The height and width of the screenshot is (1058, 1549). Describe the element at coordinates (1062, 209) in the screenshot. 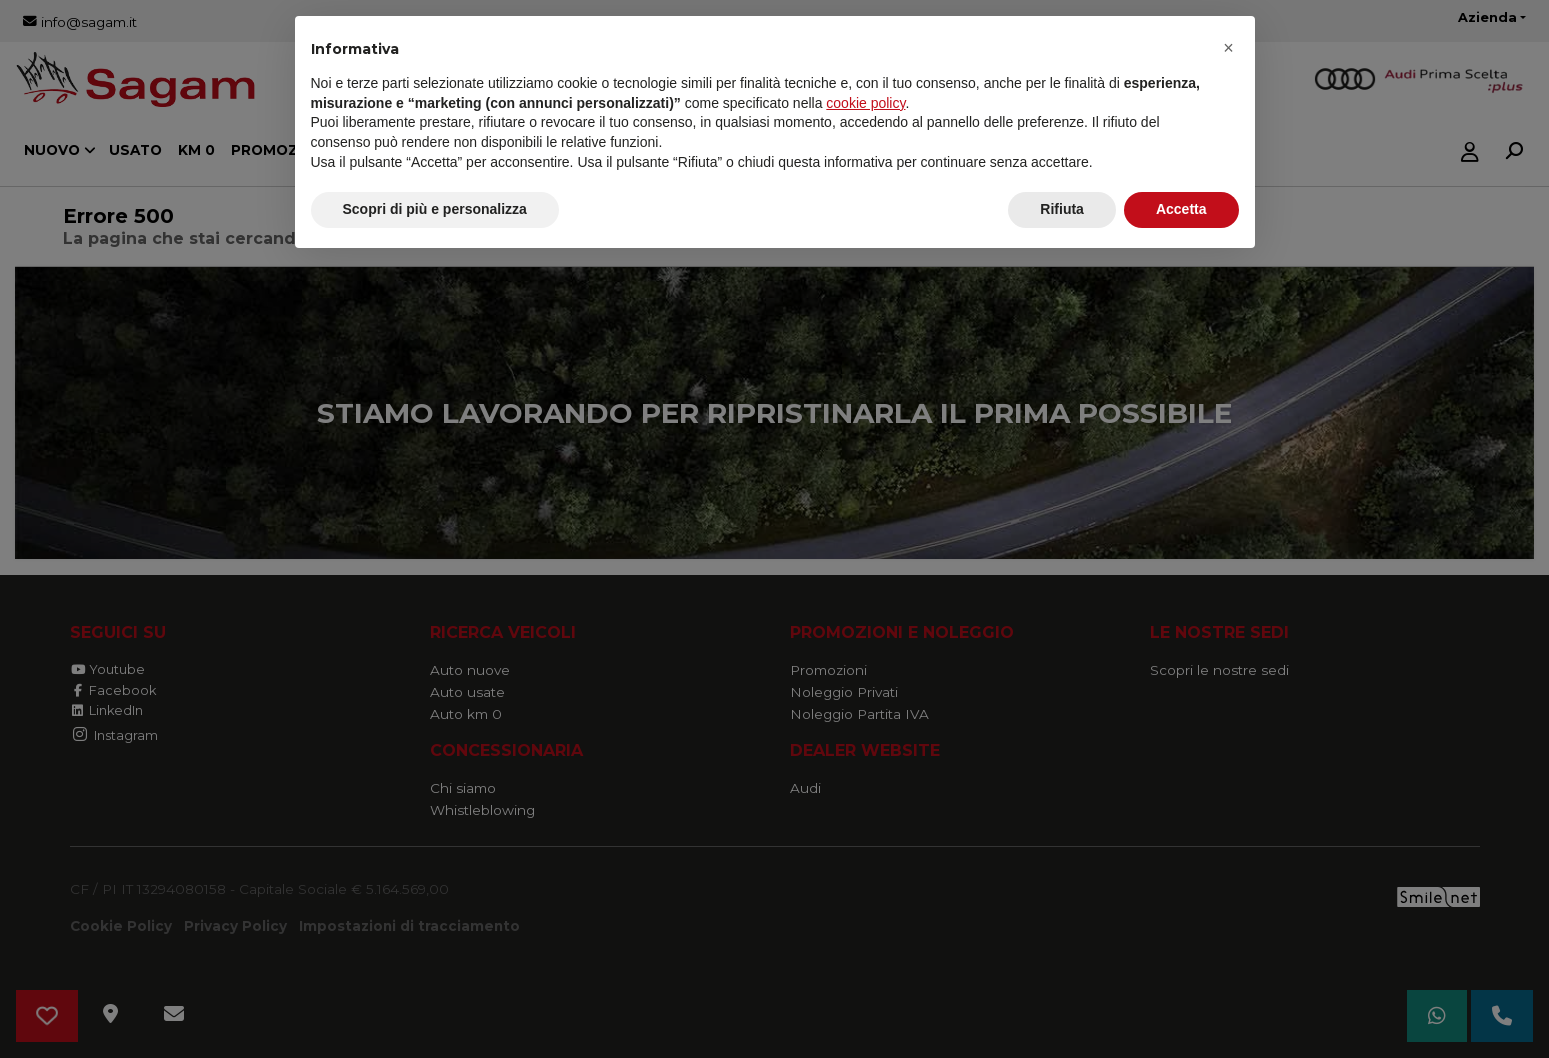

I see `Rifiuta [button]` at that location.